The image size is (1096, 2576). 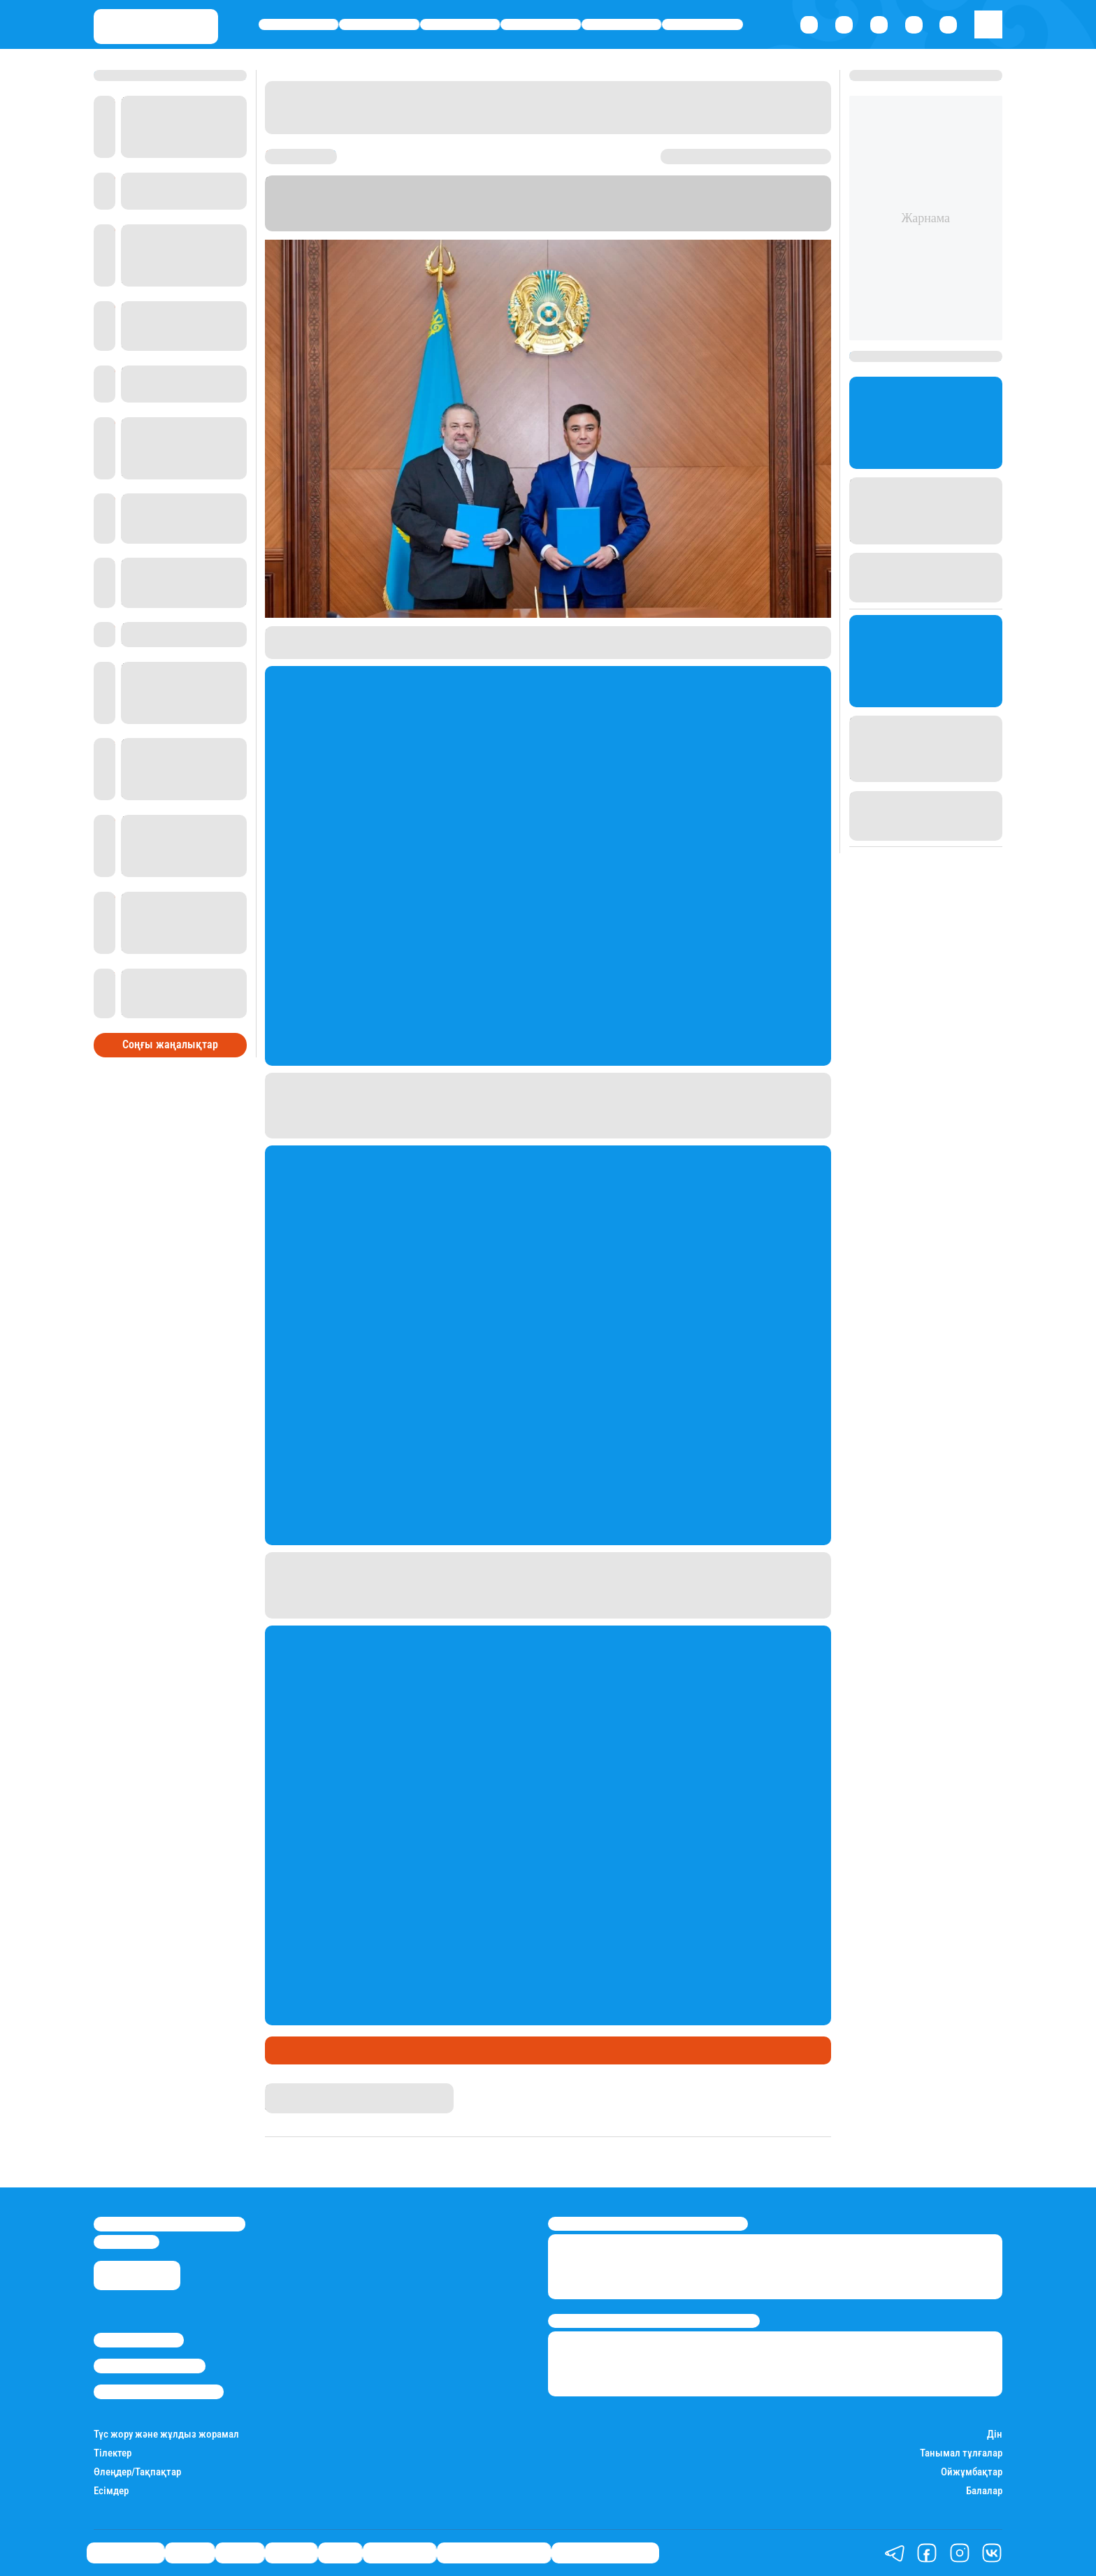 I want to click on info@stan.kz, so click(x=126, y=2242).